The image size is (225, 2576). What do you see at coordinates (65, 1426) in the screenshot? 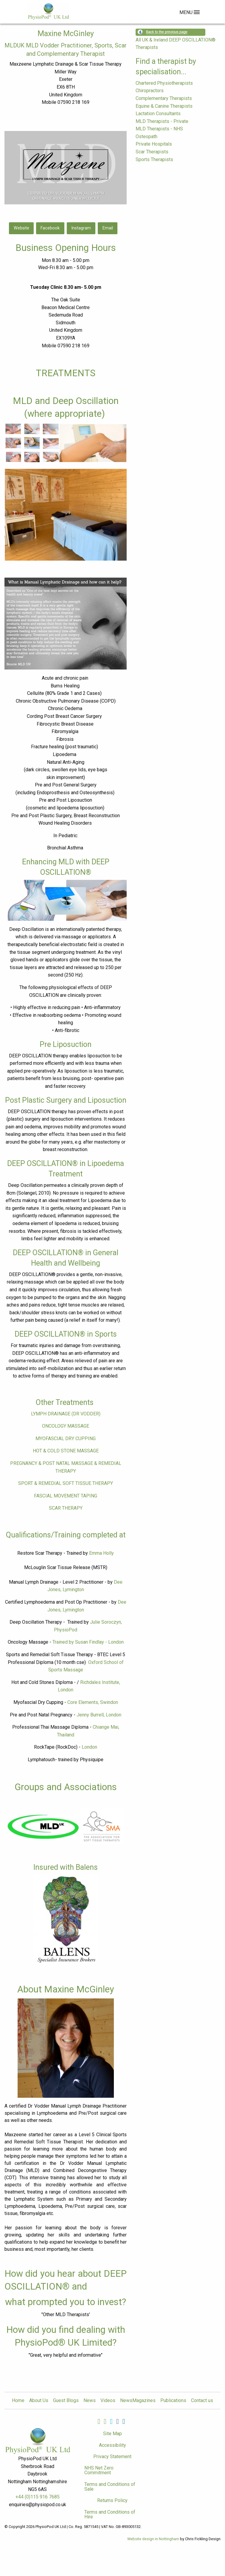
I see `ONCOLOGY MASSAGE` at bounding box center [65, 1426].